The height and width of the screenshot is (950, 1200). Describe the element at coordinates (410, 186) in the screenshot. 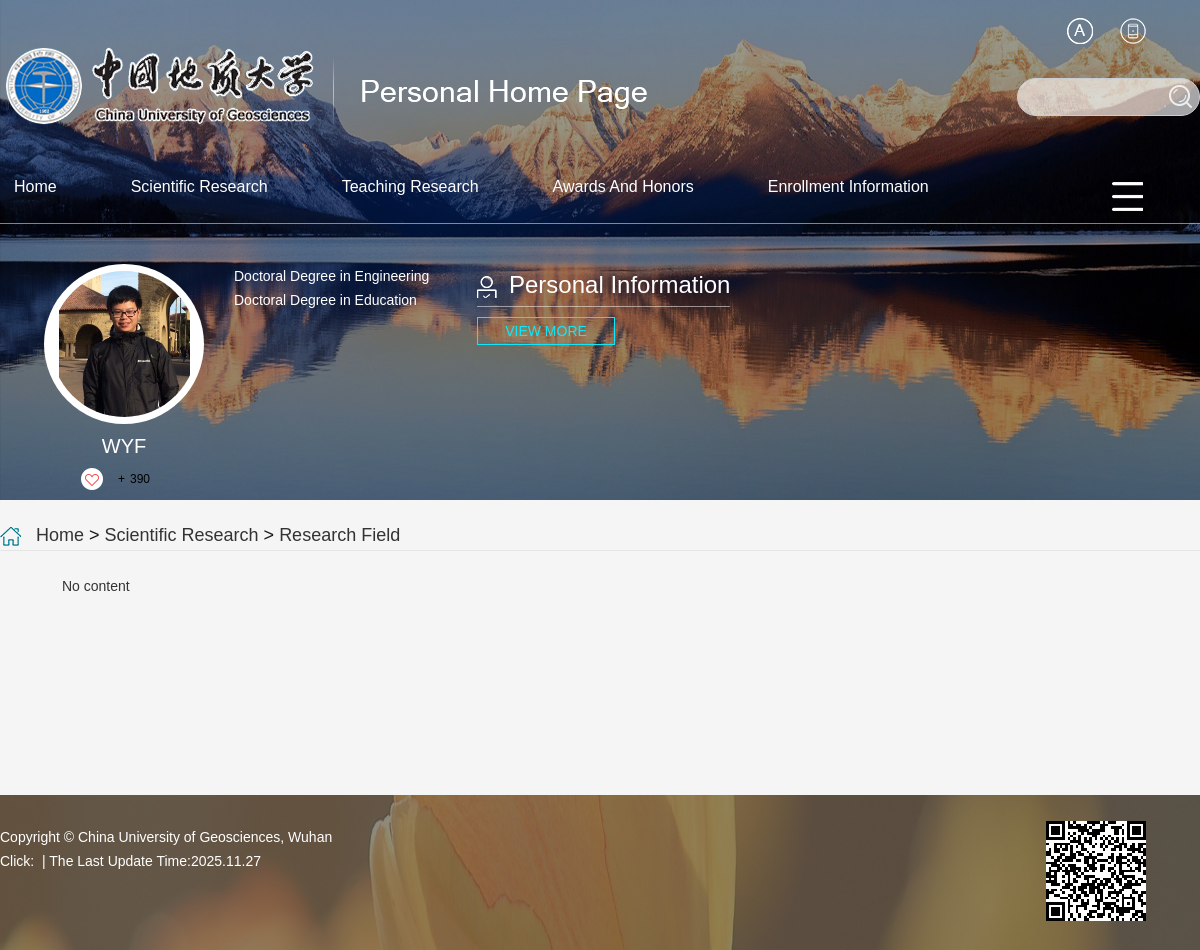

I see `Teaching Research` at that location.